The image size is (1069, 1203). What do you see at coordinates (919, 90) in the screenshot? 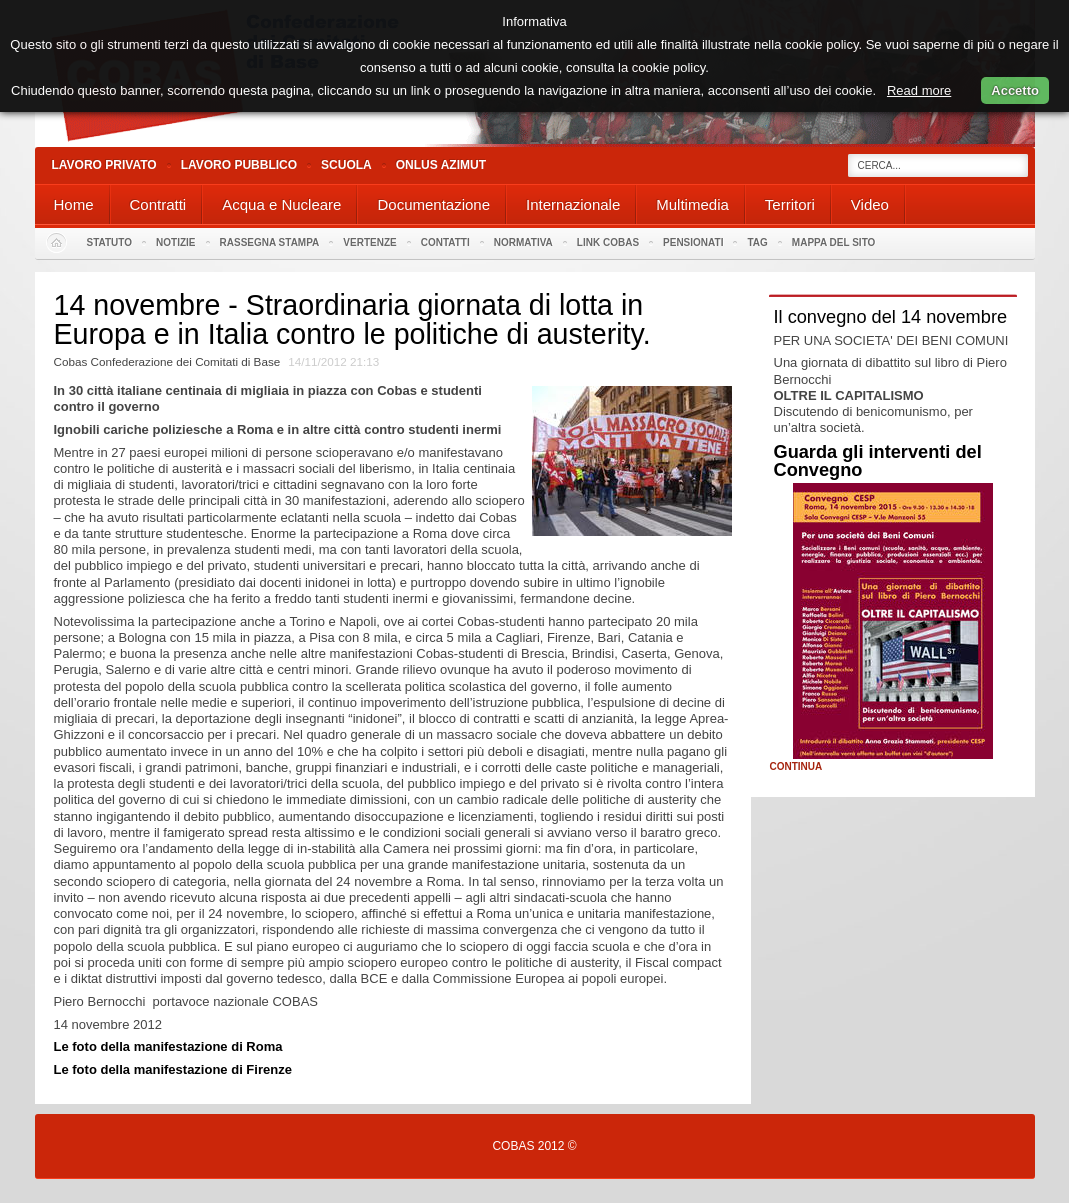
I see `Read more` at bounding box center [919, 90].